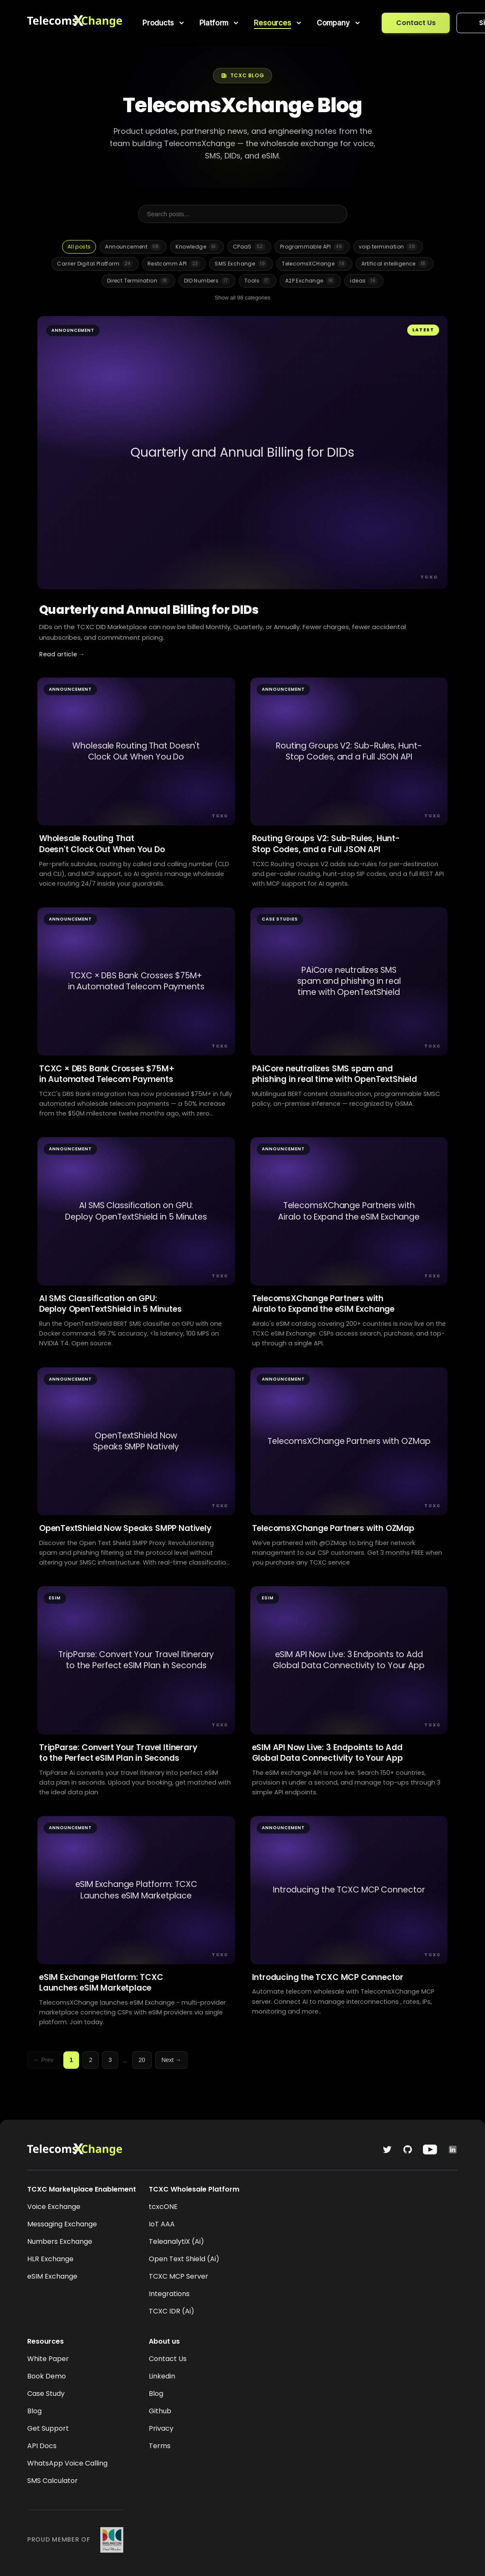 The height and width of the screenshot is (2576, 485). Describe the element at coordinates (46, 2393) in the screenshot. I see `Case Study` at that location.